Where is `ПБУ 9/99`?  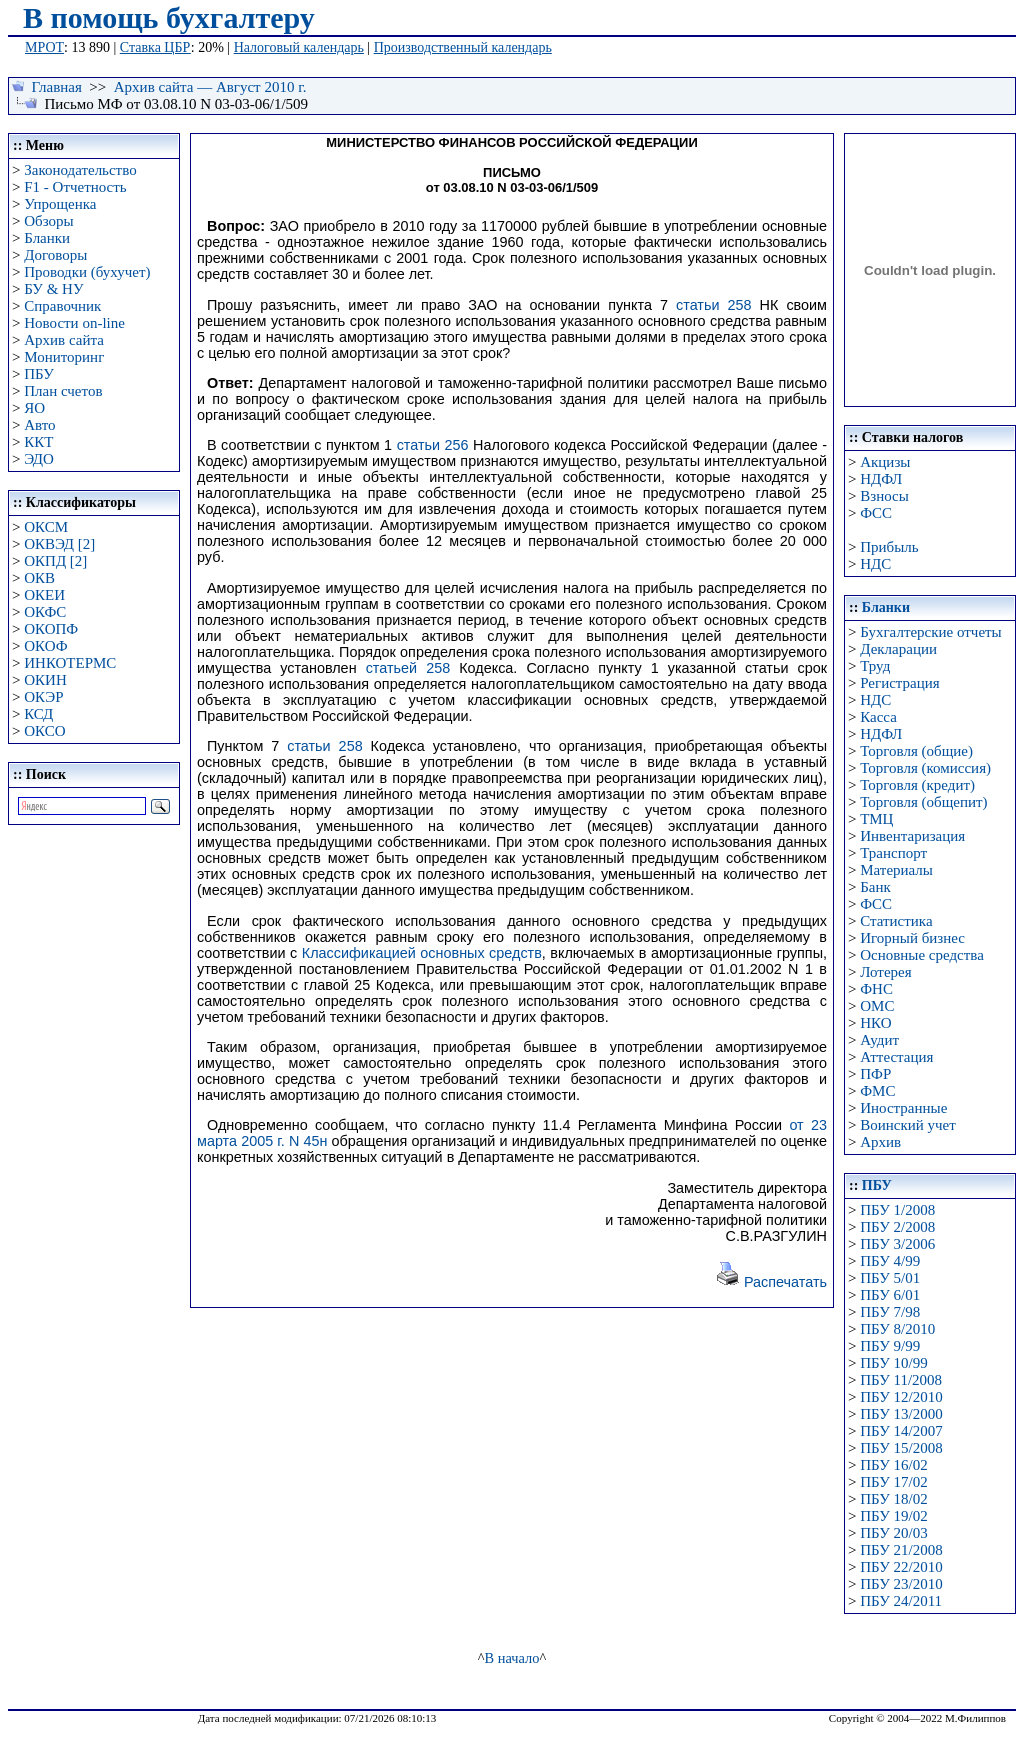
ПБУ 9/99 is located at coordinates (890, 1346).